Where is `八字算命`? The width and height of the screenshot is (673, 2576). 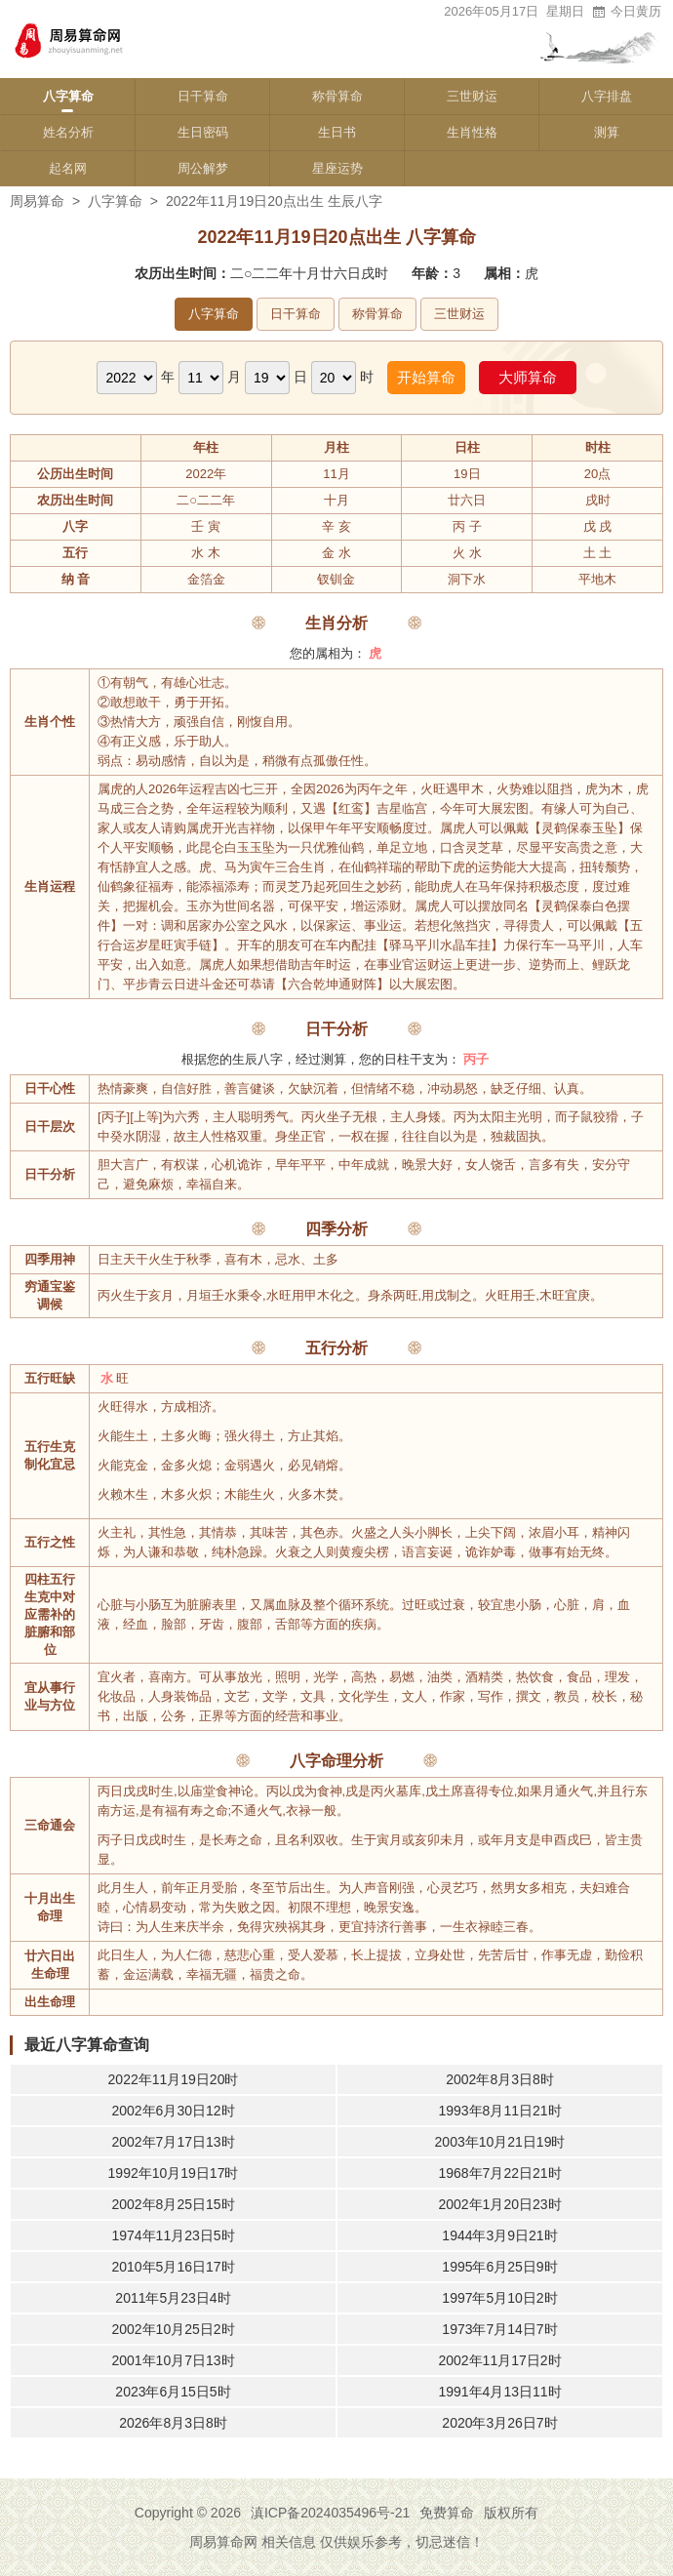
八字算命 is located at coordinates (68, 96).